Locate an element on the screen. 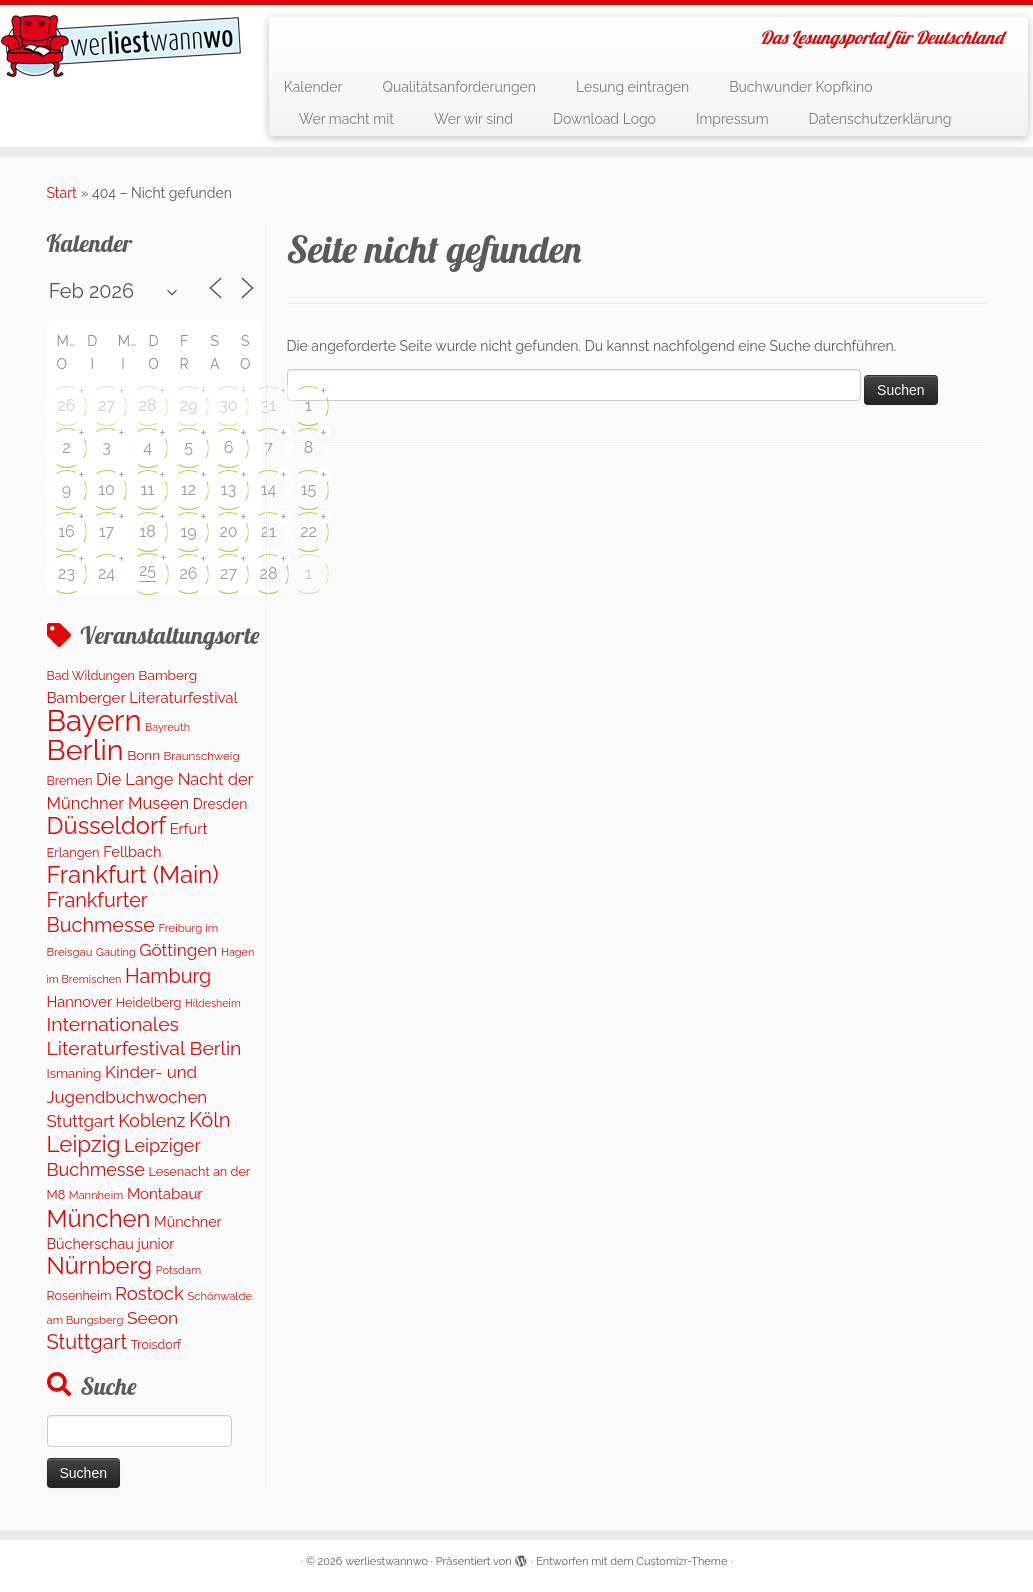 This screenshot has height=1592, width=1033. Montabaur [Montabaur (222 Einträge)] is located at coordinates (165, 1194).